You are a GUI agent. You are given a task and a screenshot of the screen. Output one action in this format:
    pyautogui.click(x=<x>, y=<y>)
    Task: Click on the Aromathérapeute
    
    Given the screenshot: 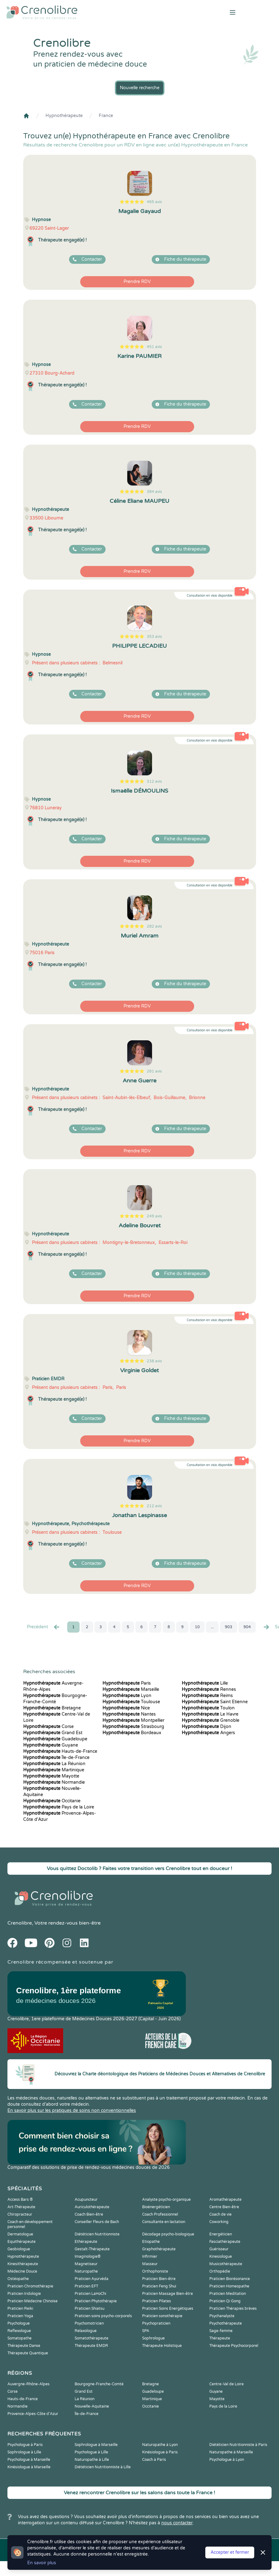 What is the action you would take?
    pyautogui.click(x=225, y=2199)
    